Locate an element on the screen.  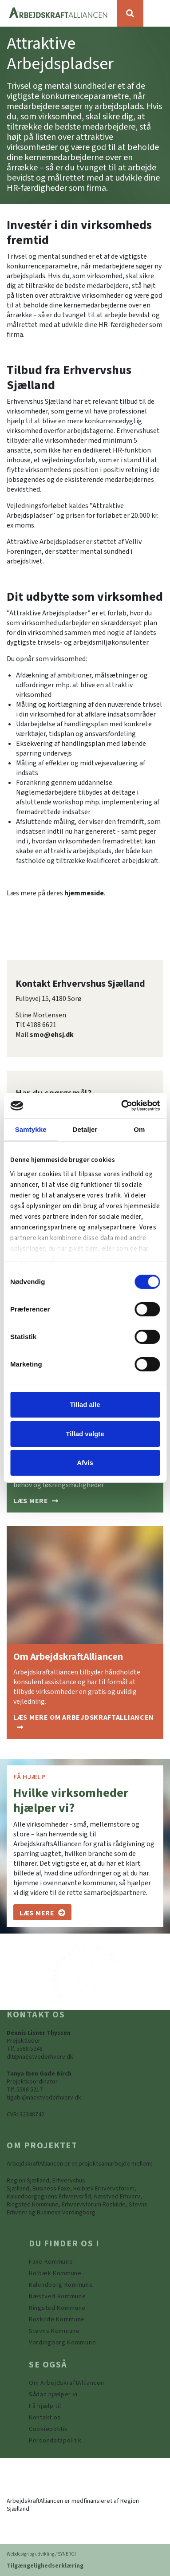
[Faxe Kommune] is located at coordinates (51, 2262).